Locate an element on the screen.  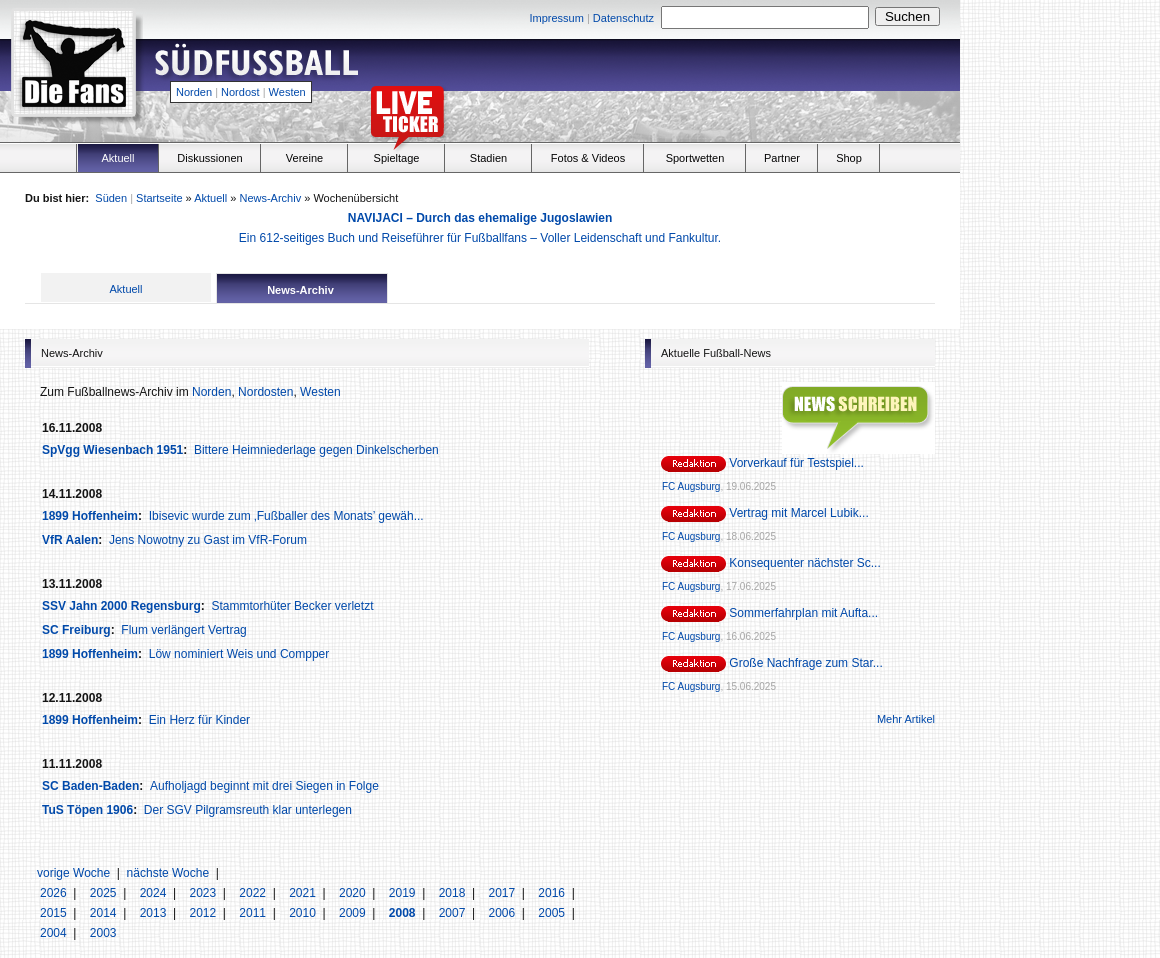
2013 is located at coordinates (155, 913).